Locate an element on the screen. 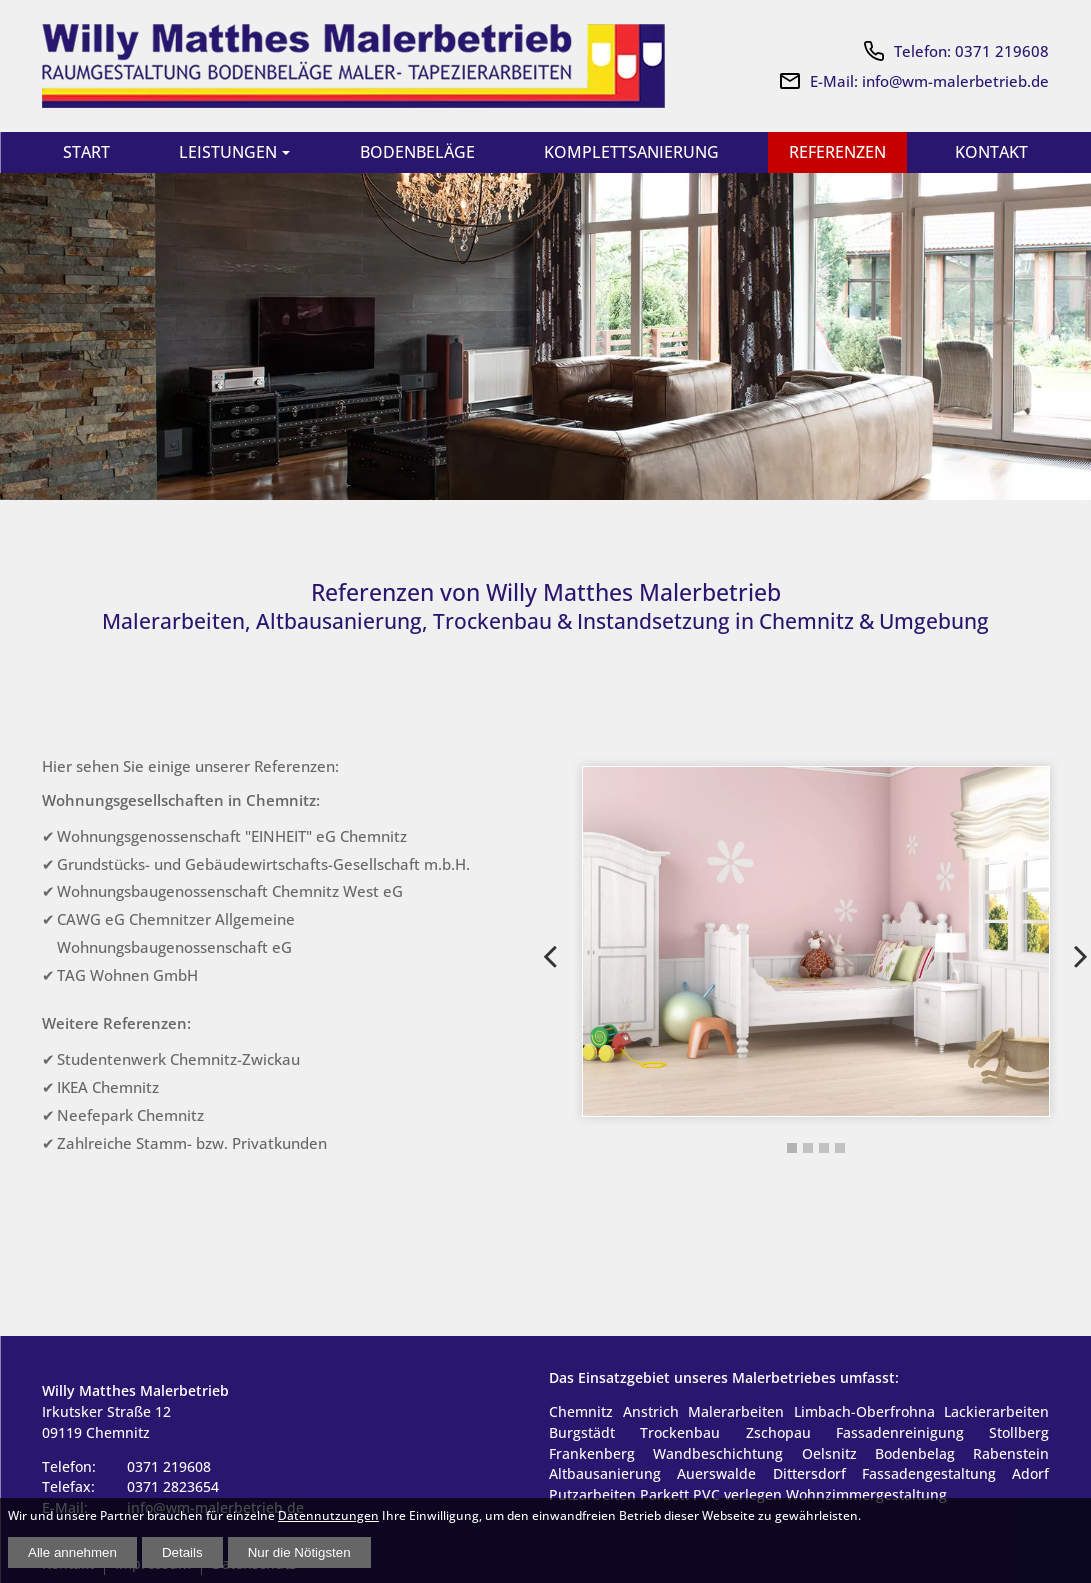  Komplettsanierung is located at coordinates (628, 152).